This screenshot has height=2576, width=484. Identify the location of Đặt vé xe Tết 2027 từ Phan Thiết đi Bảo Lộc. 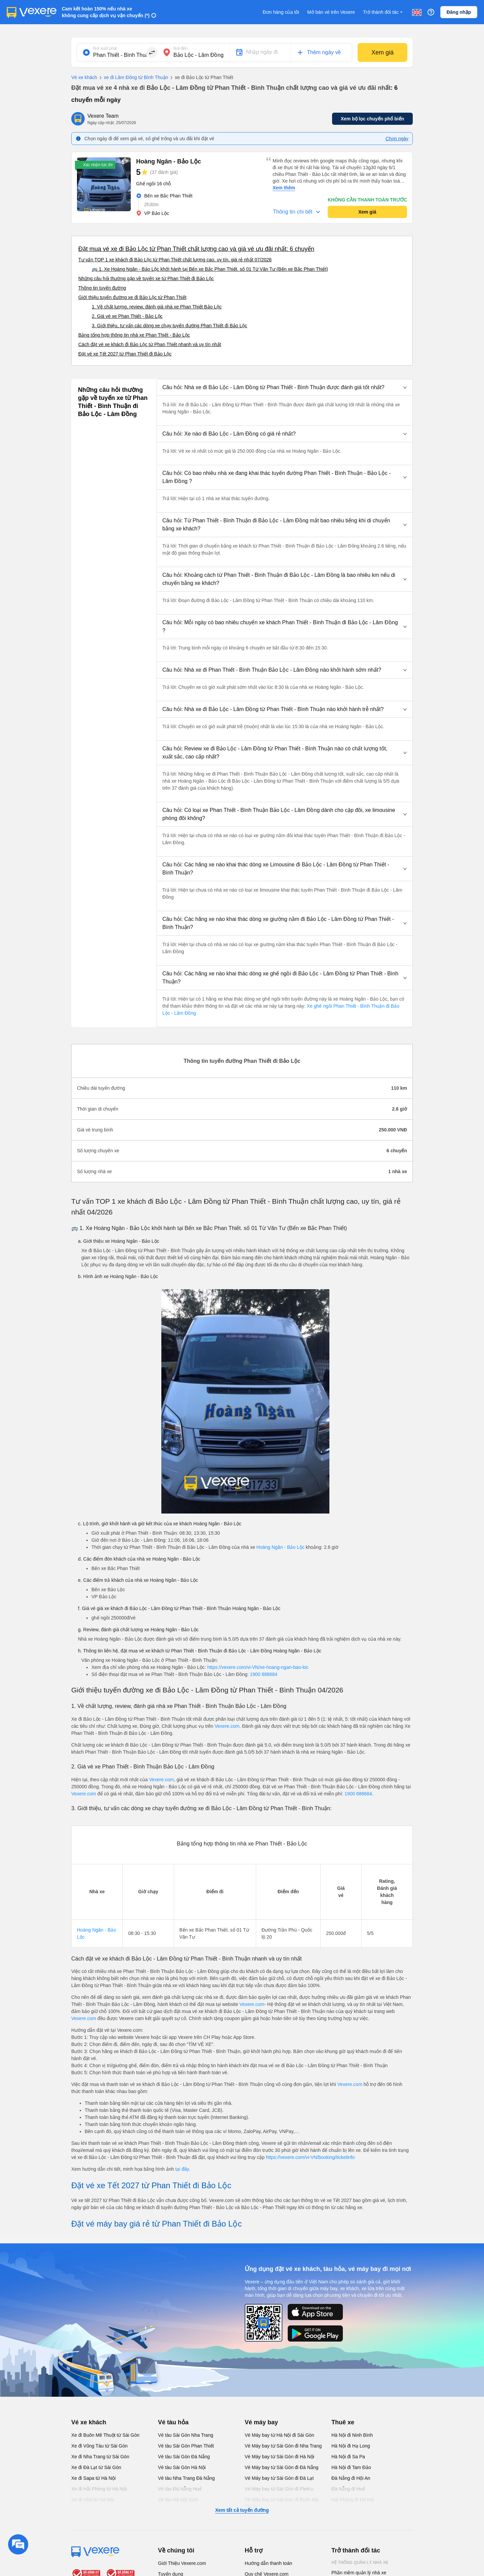
(124, 354).